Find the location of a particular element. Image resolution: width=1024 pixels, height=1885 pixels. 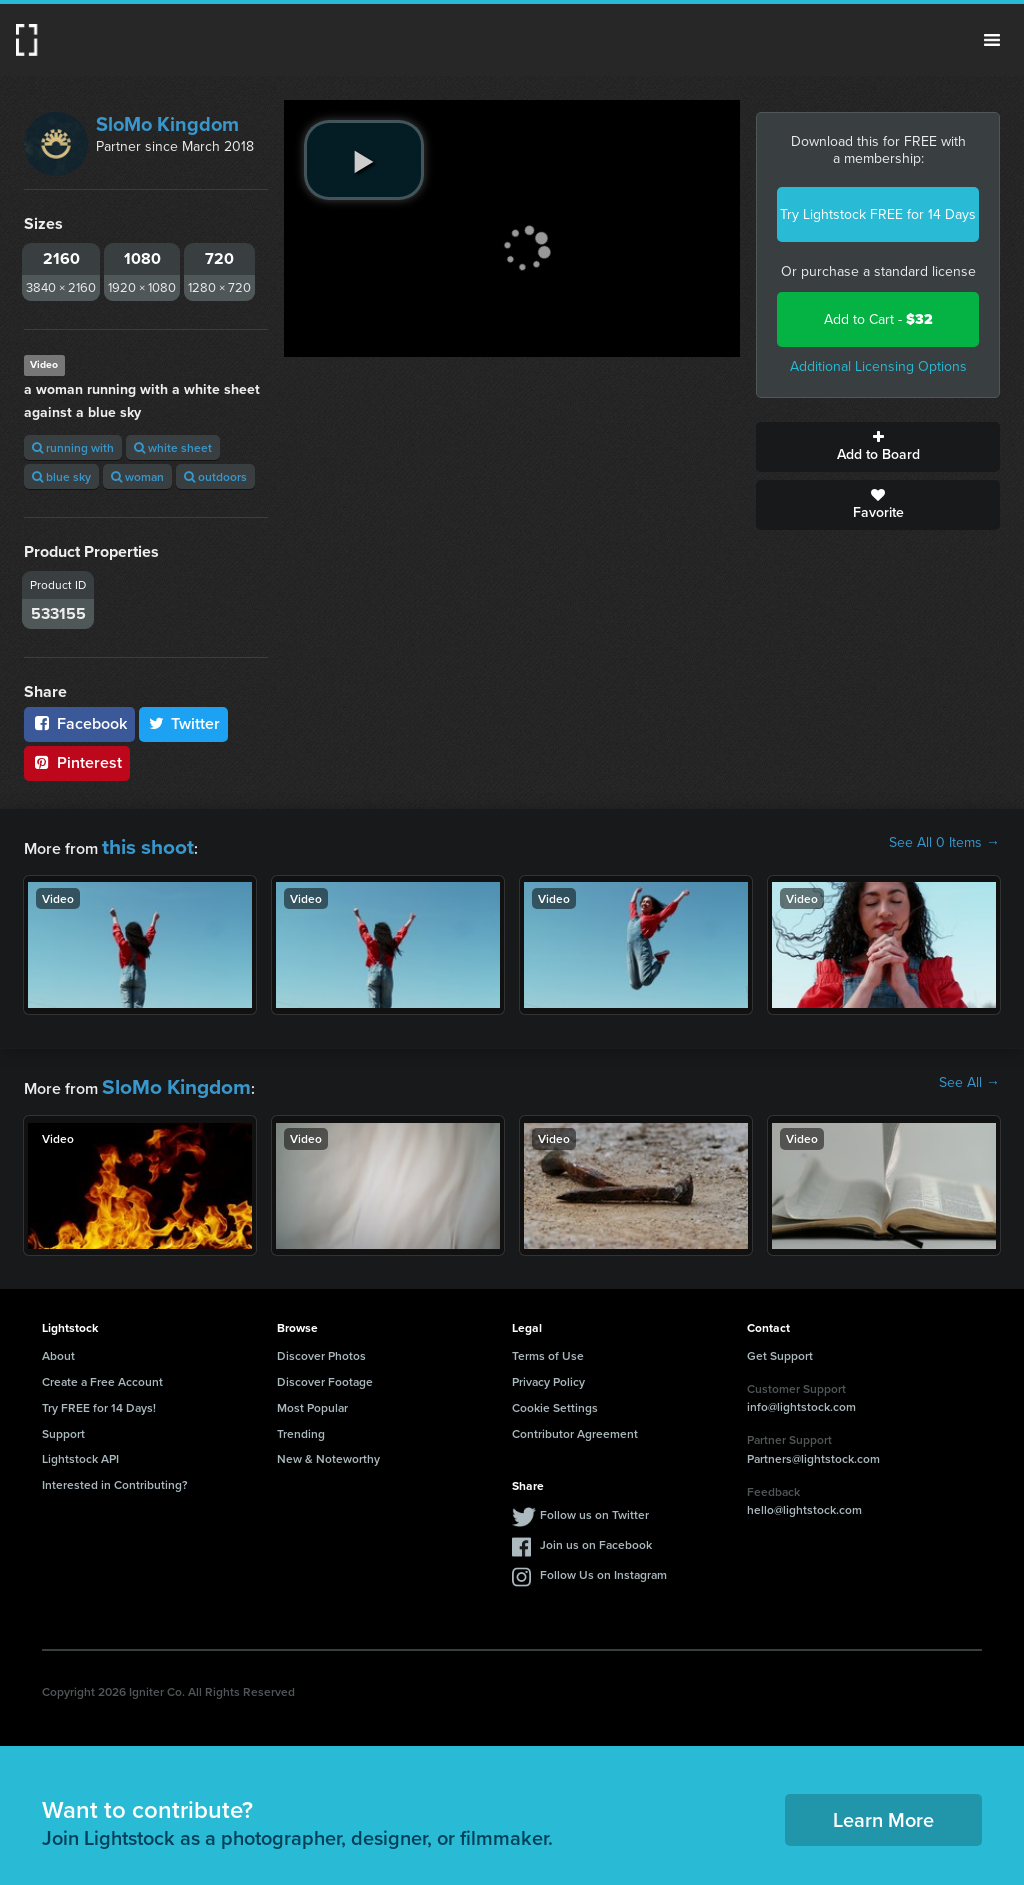

Cookie Settings is located at coordinates (555, 1394).